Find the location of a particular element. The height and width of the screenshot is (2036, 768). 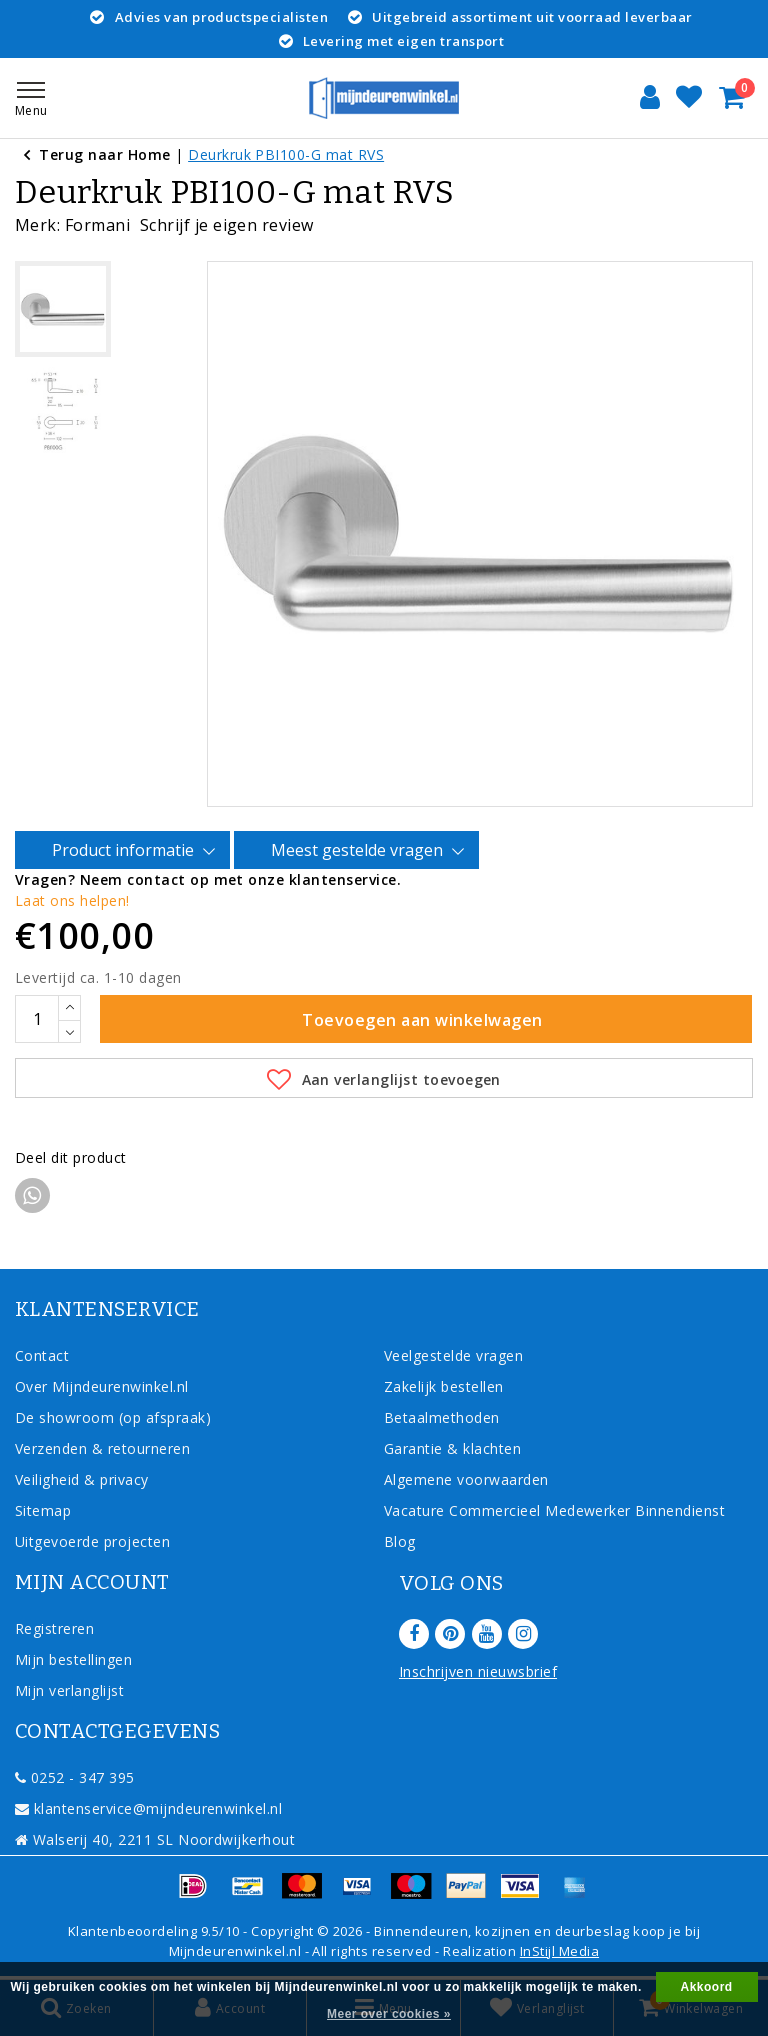

Meer over cookies » is located at coordinates (389, 2014).